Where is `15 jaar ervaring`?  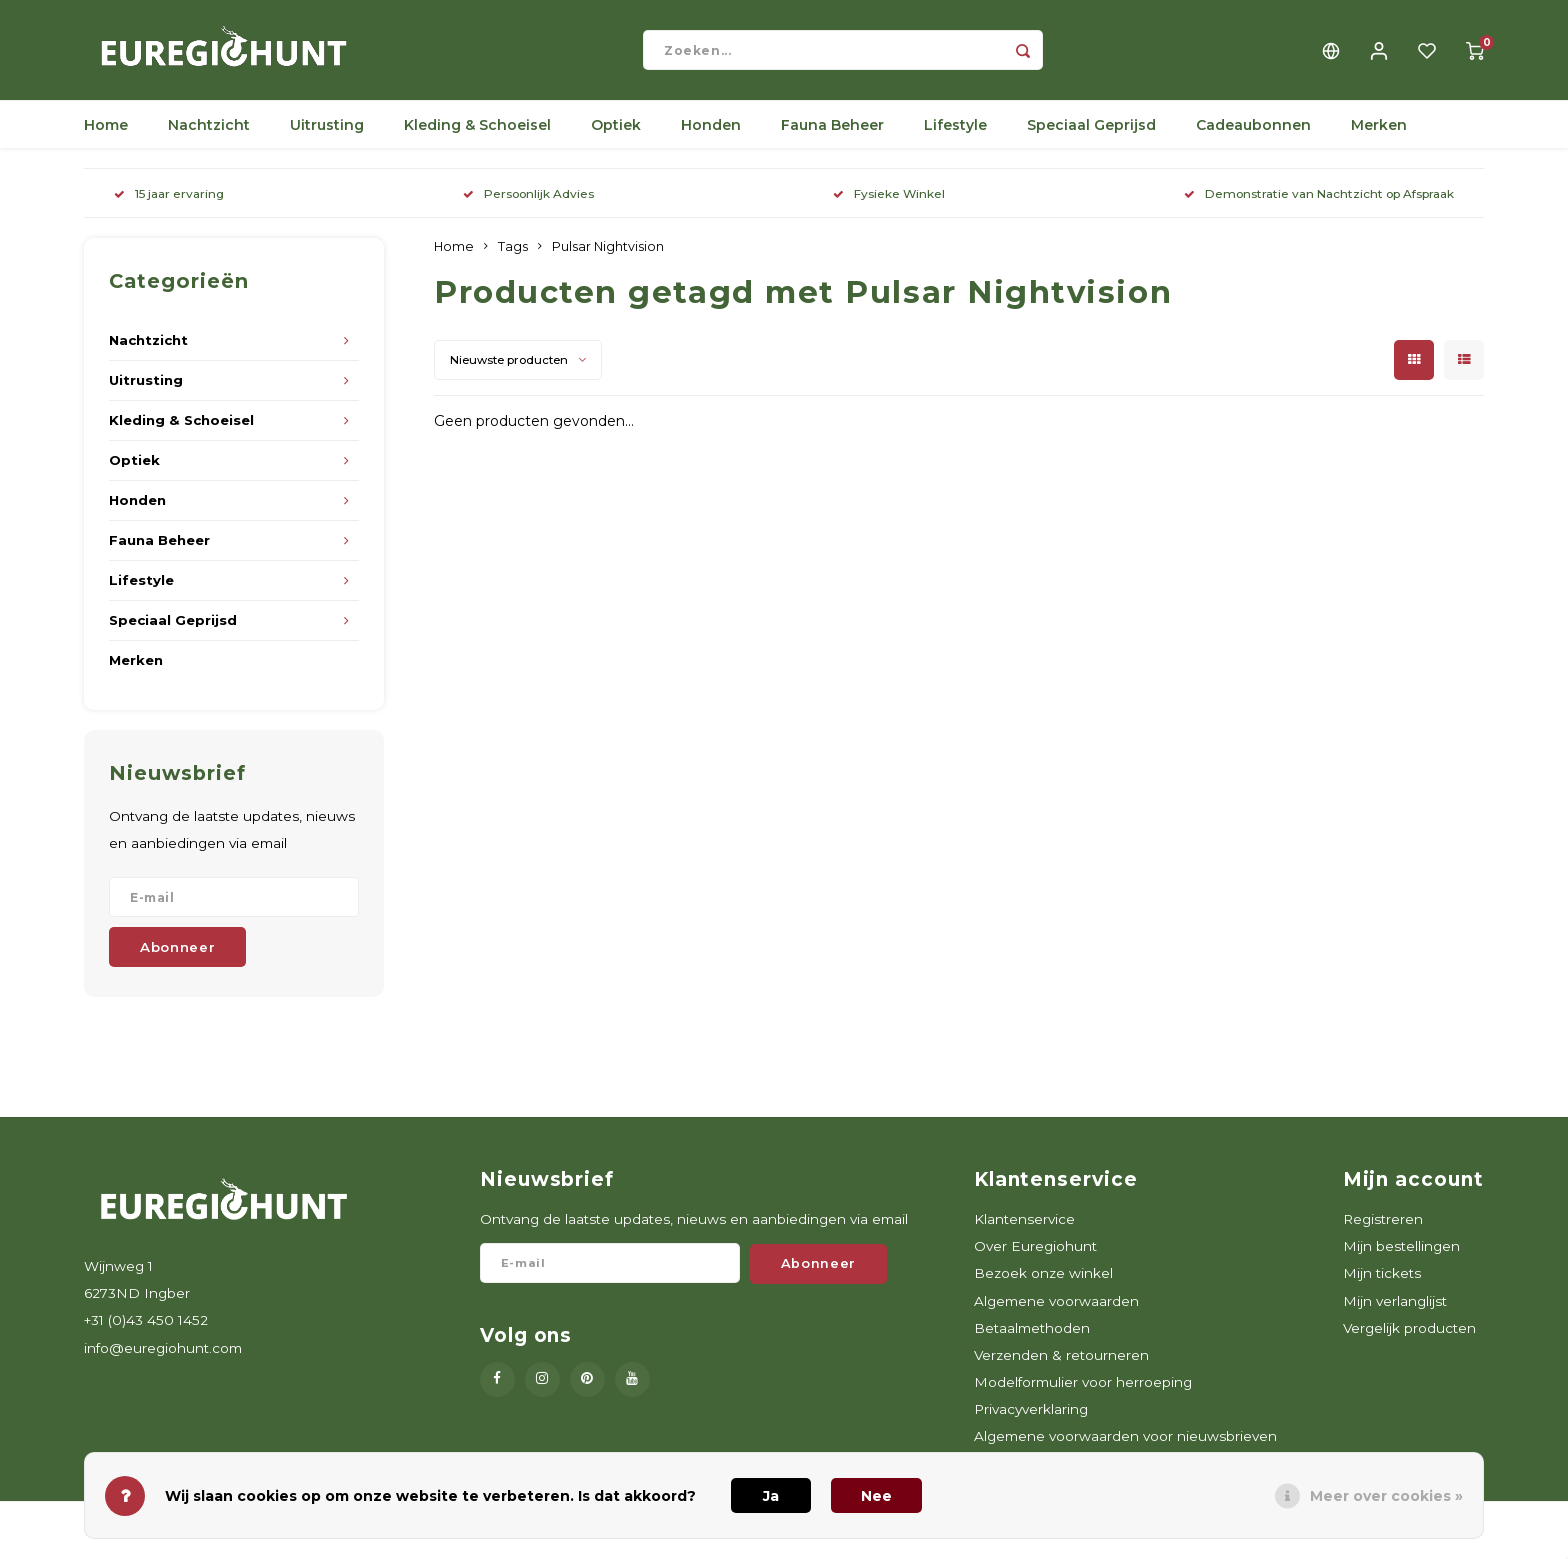
15 jaar ervaring is located at coordinates (169, 203).